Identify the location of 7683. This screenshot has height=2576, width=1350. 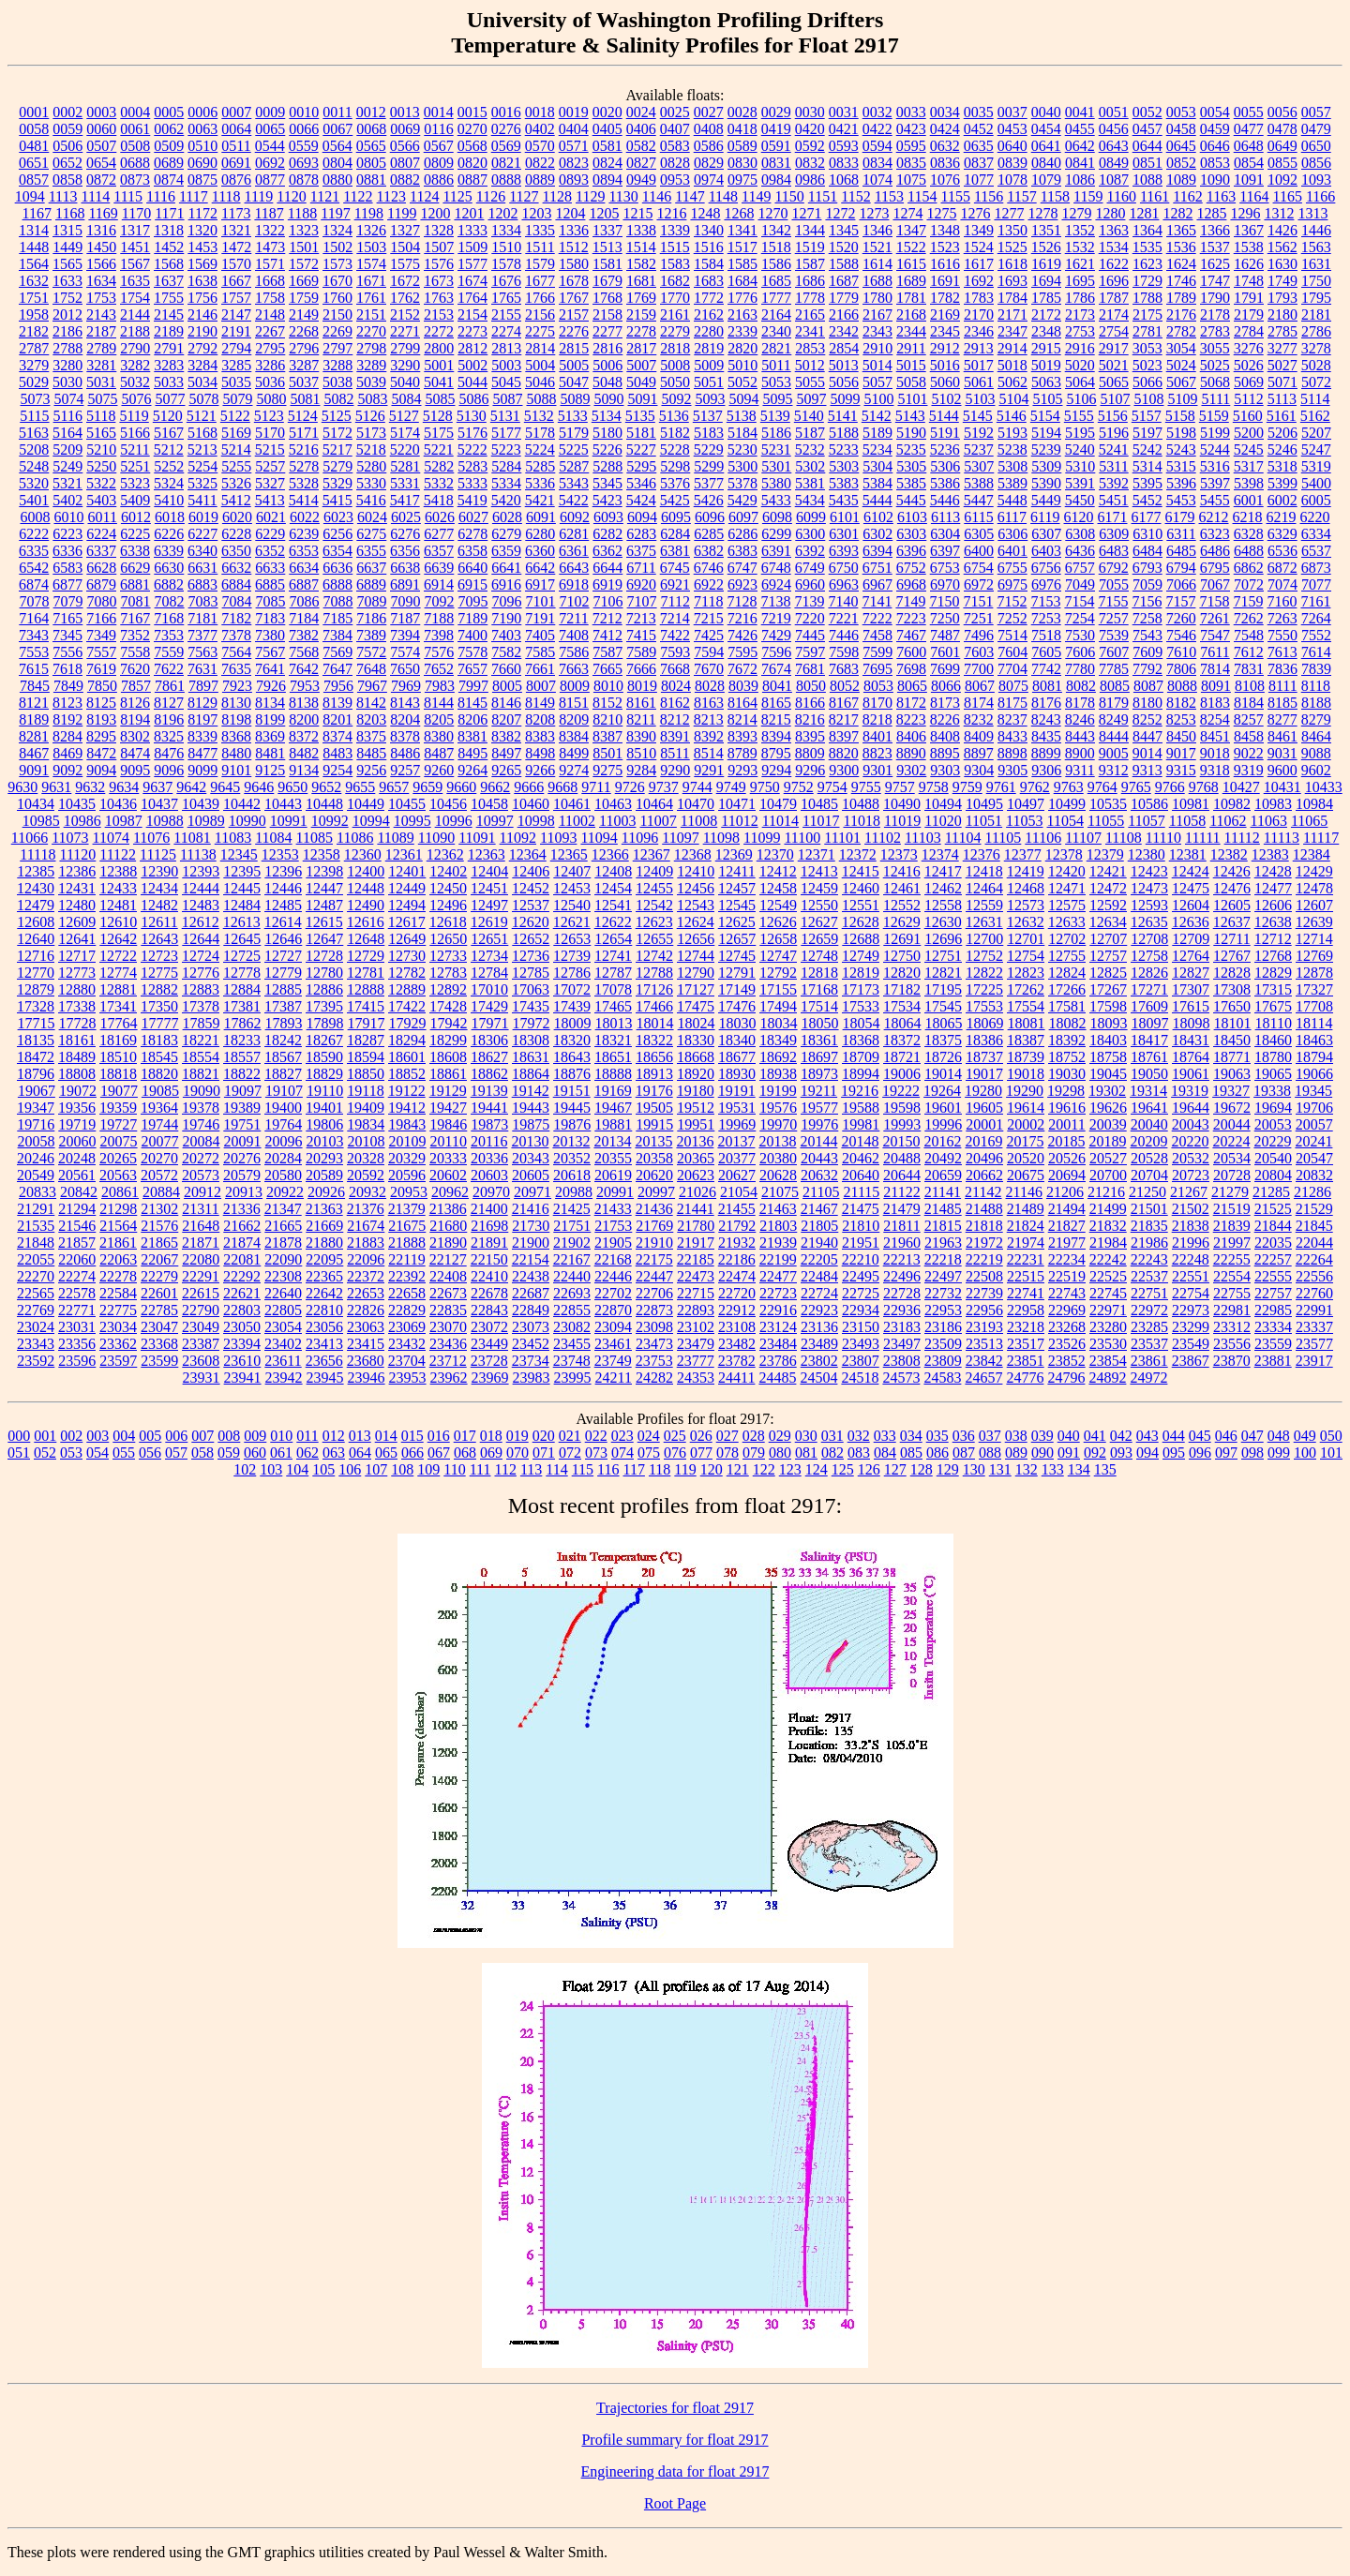
(844, 669).